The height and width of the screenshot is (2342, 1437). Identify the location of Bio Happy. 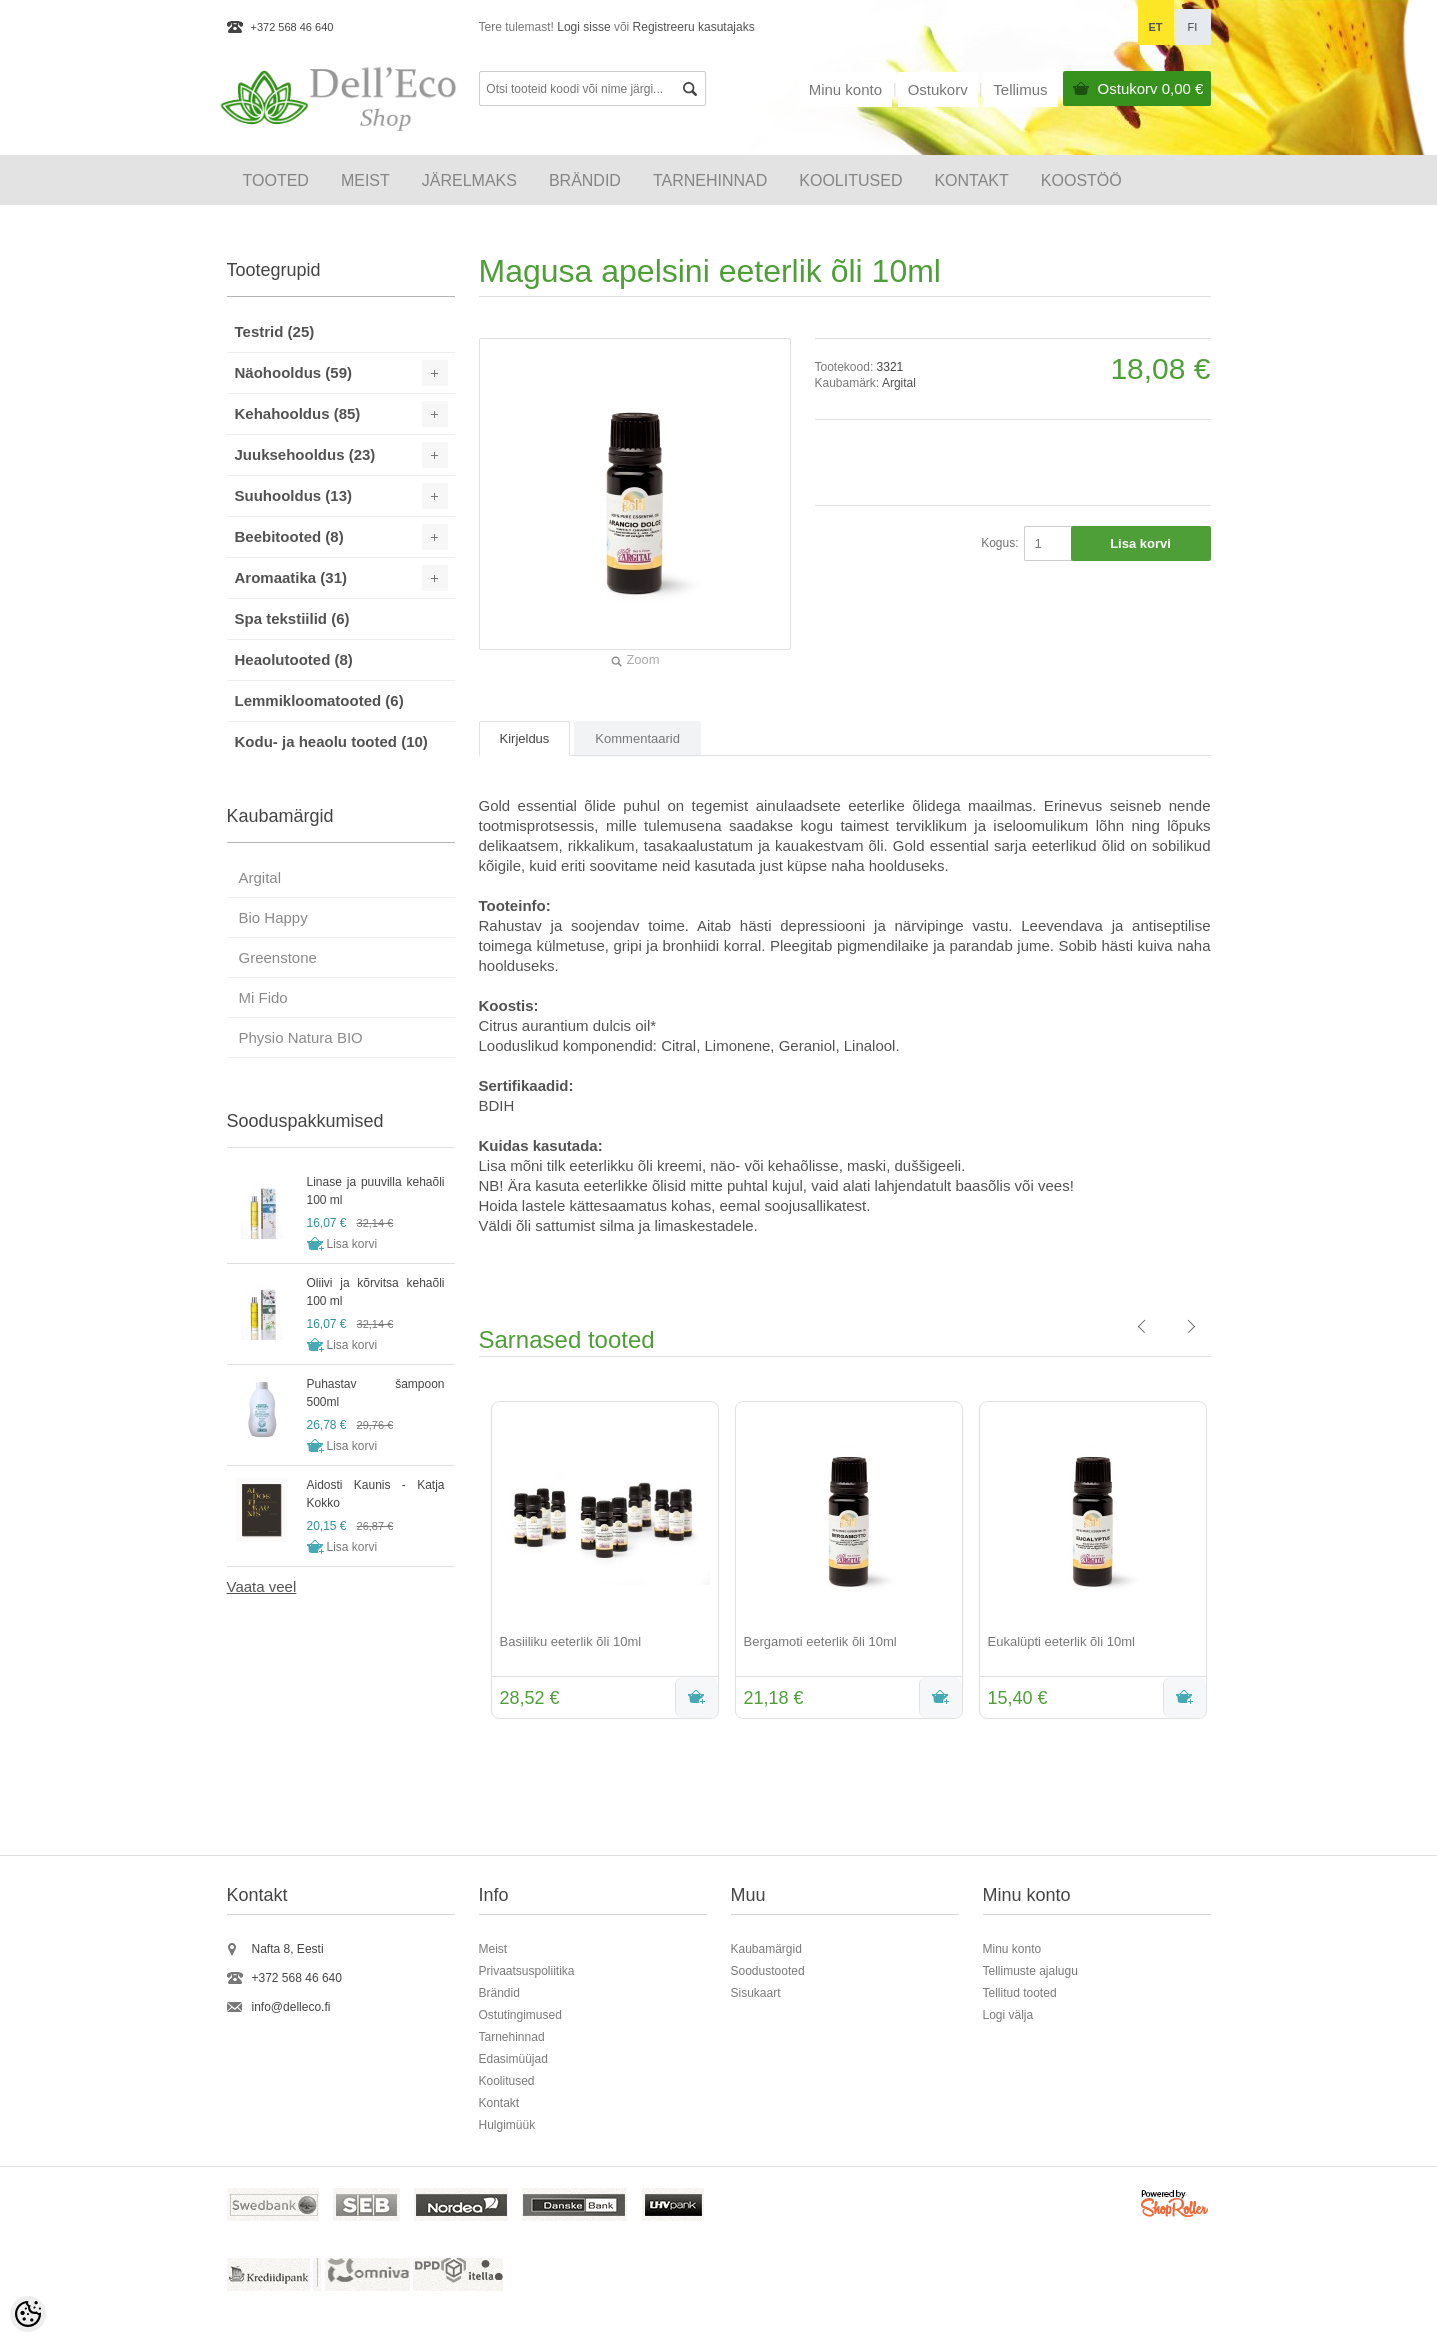
(273, 917).